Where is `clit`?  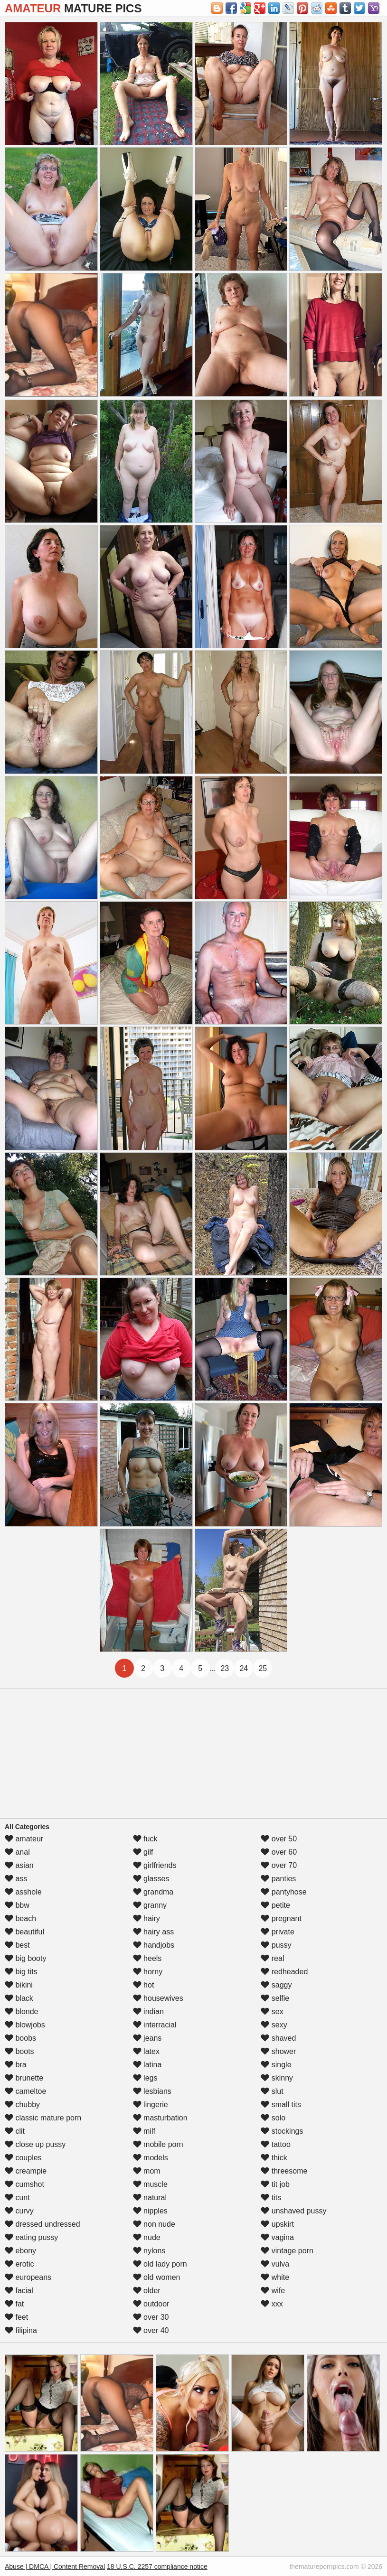 clit is located at coordinates (15, 2131).